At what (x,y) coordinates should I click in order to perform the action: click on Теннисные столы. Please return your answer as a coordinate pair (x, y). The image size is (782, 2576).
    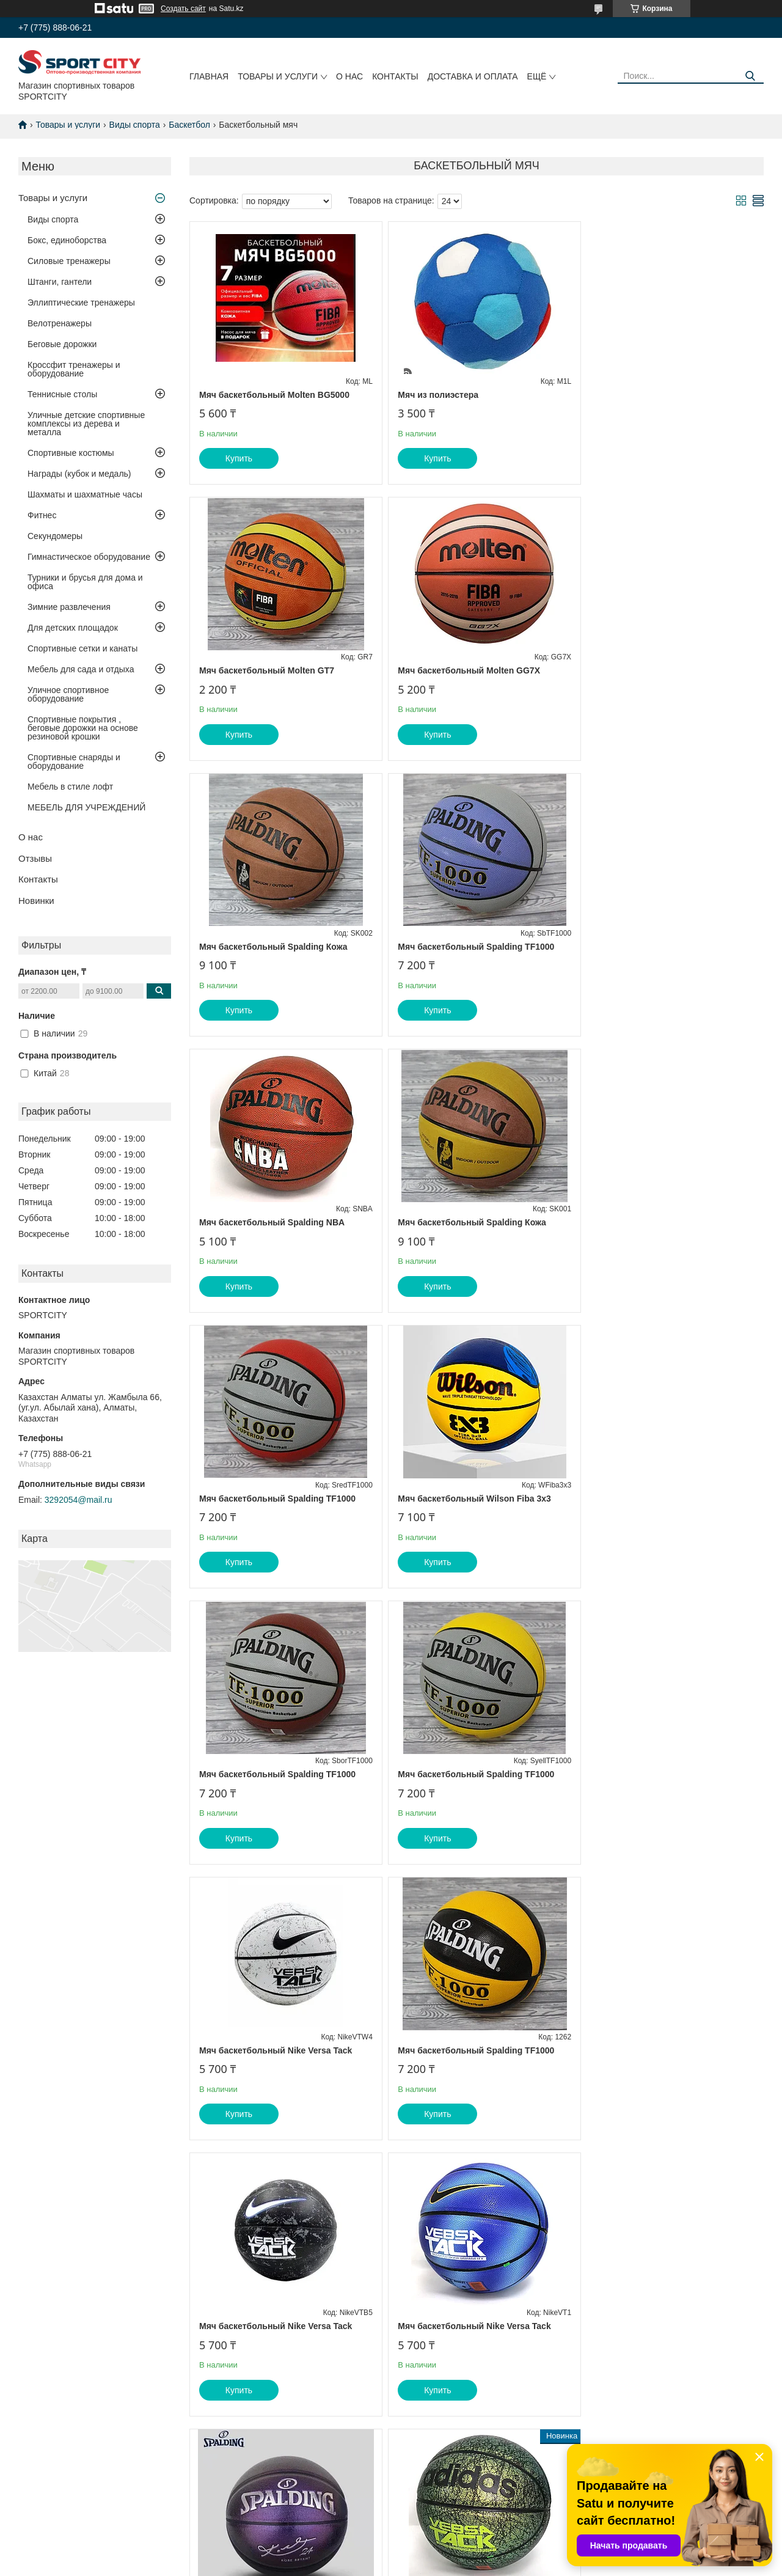
    Looking at the image, I should click on (62, 394).